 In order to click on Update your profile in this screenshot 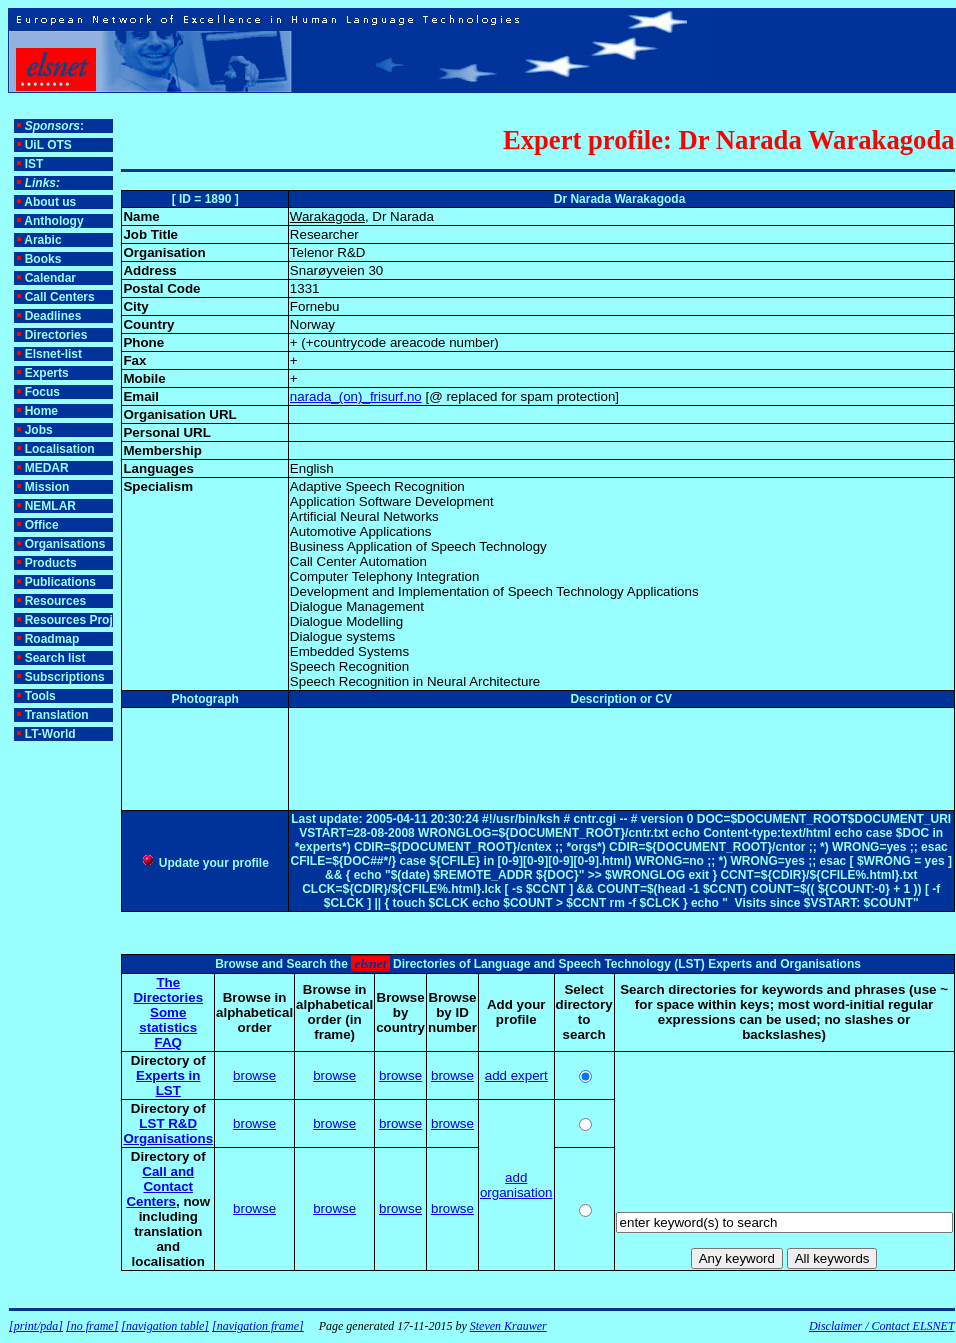, I will do `click(204, 863)`.